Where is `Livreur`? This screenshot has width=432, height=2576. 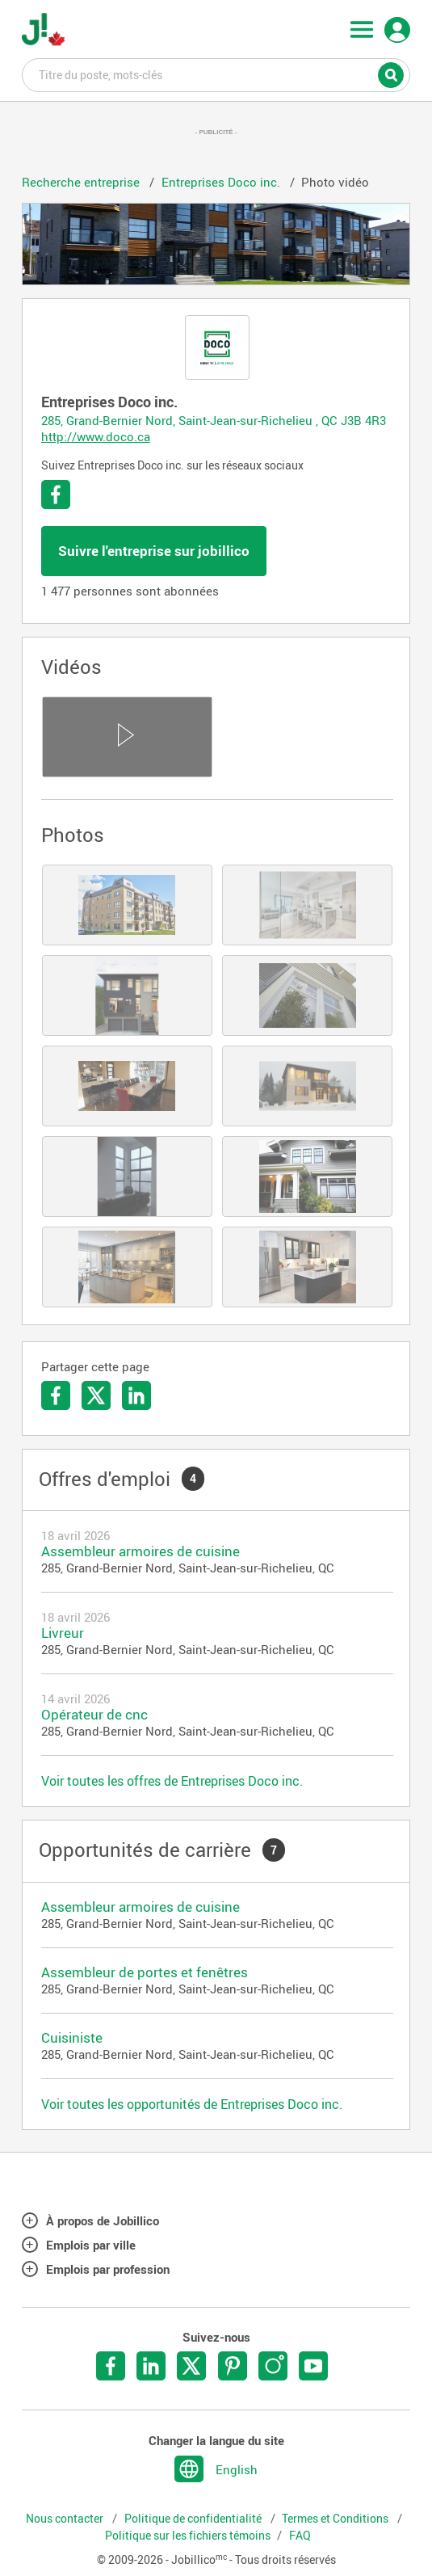
Livreur is located at coordinates (62, 1632).